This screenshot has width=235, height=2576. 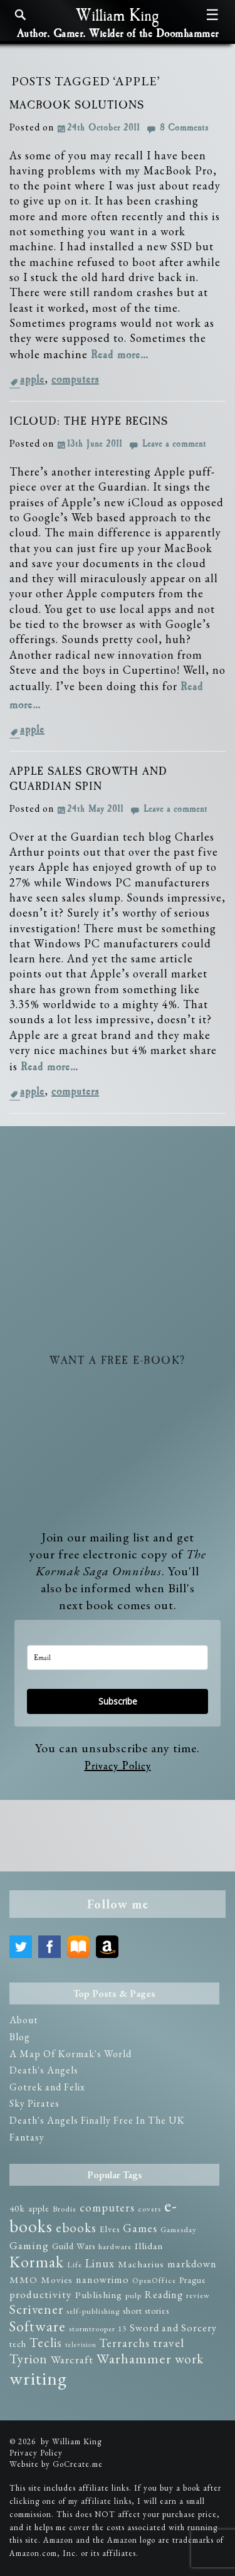 I want to click on Read more…, so click(x=120, y=355).